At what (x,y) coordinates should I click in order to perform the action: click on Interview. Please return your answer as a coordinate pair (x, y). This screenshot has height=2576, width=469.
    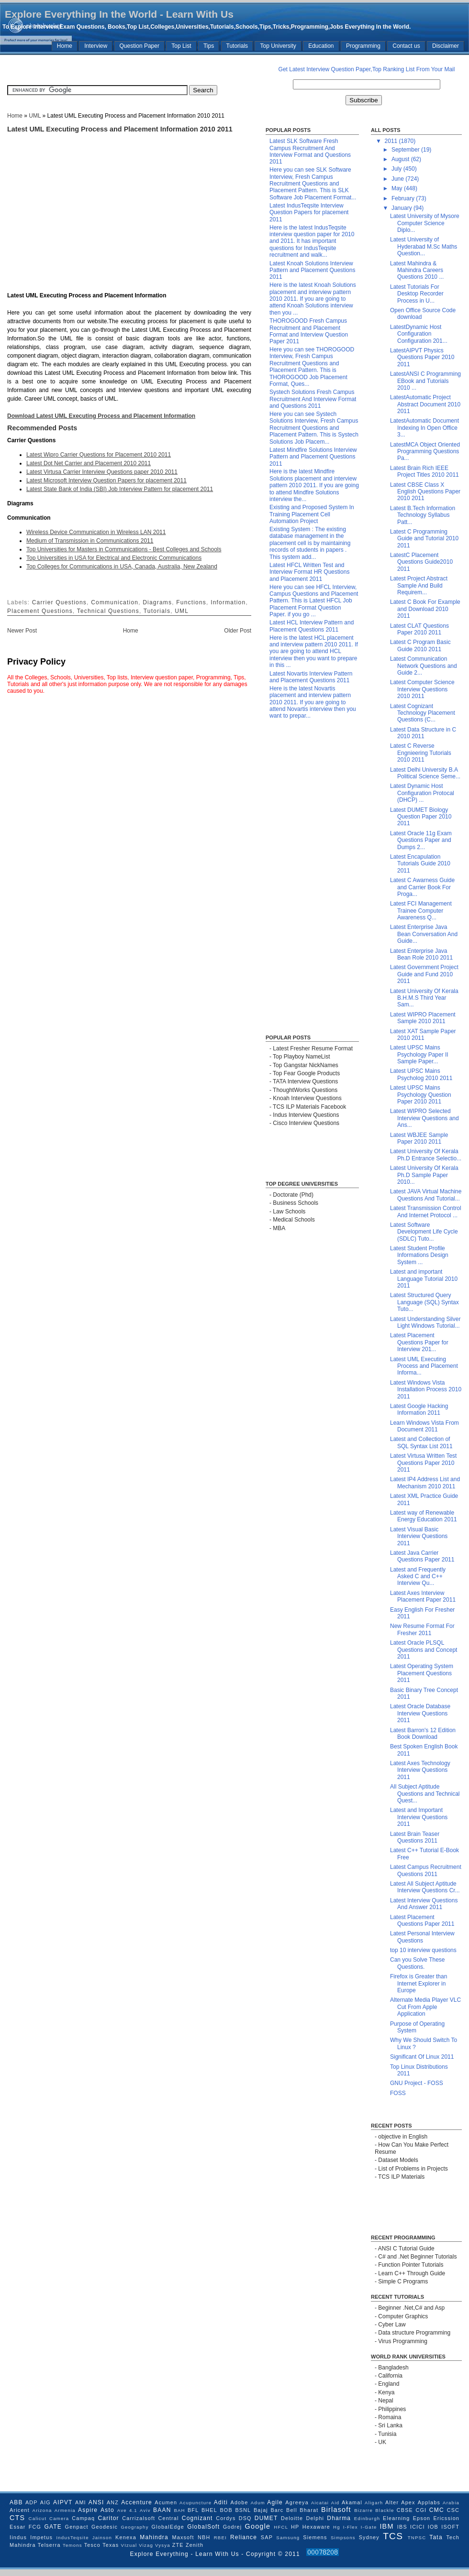
    Looking at the image, I should click on (95, 46).